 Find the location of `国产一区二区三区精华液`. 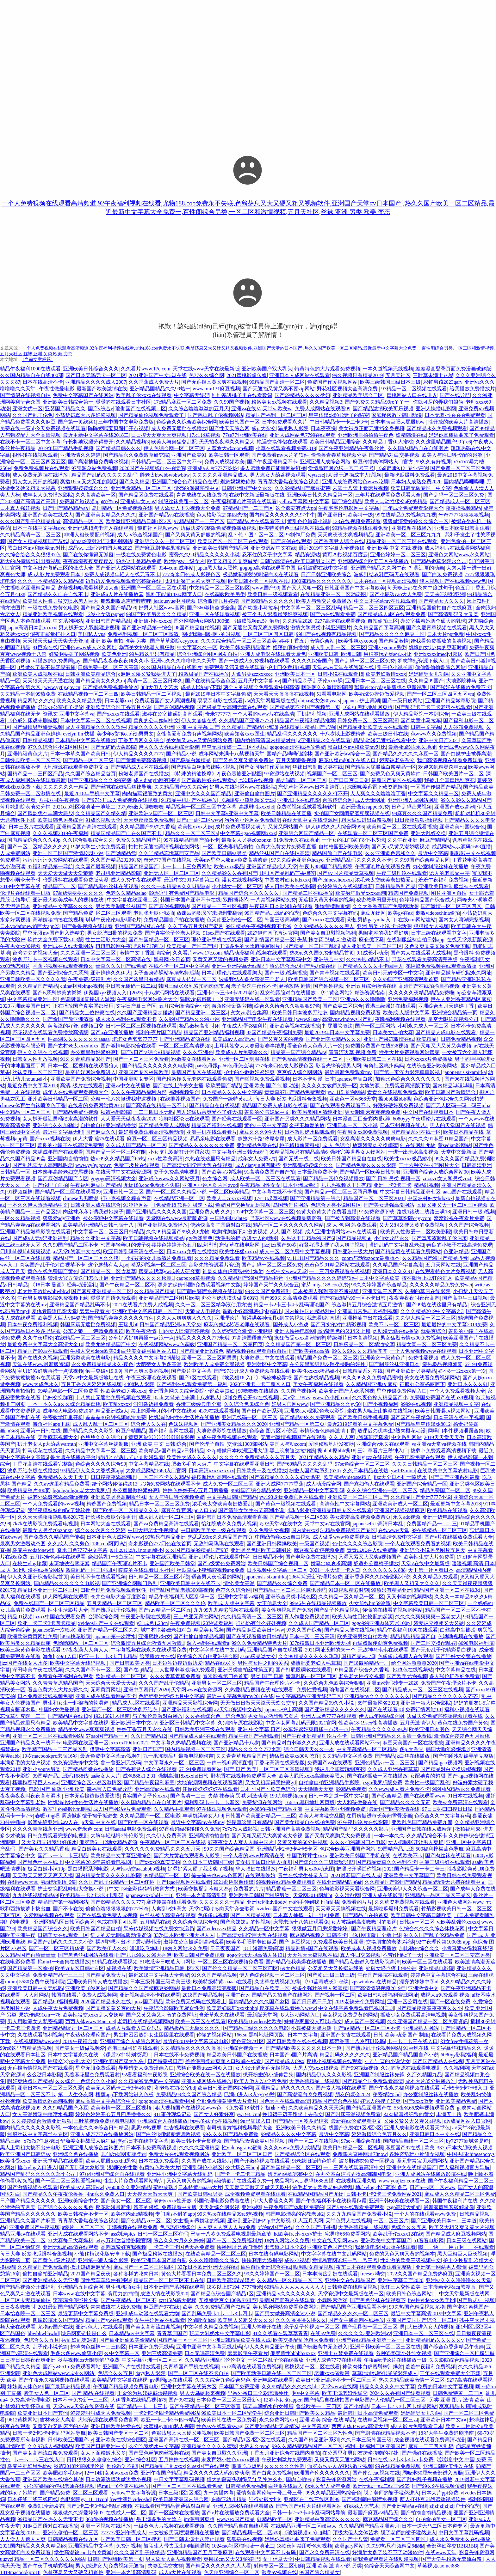

国产一区二区三区精华液 is located at coordinates (56, 1948).